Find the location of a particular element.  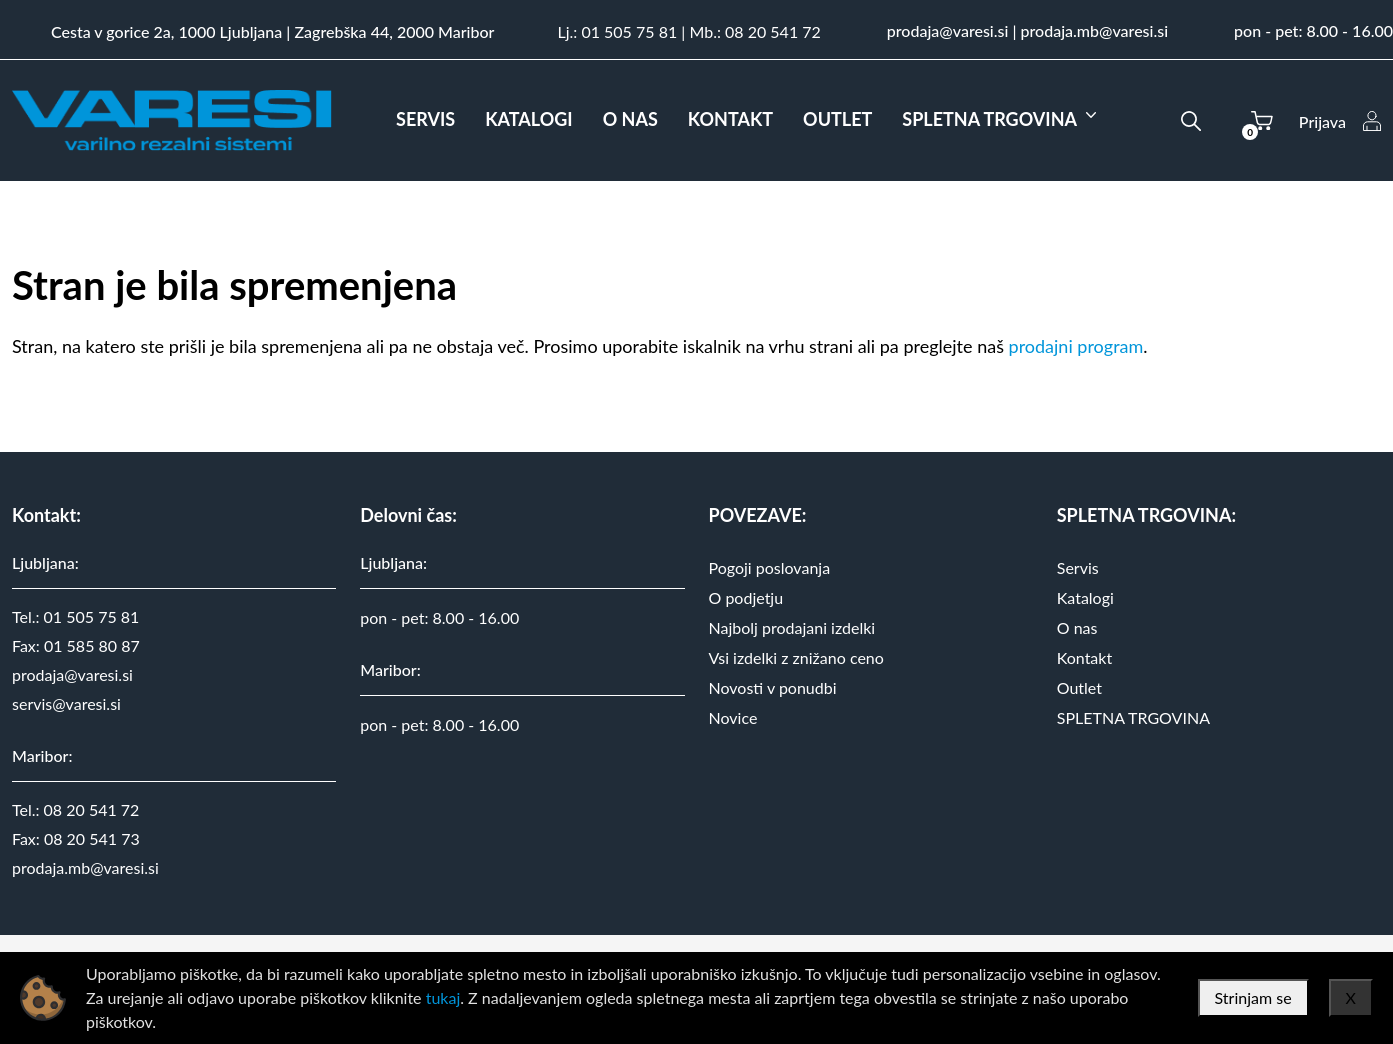

servis@varesi.si is located at coordinates (66, 703).